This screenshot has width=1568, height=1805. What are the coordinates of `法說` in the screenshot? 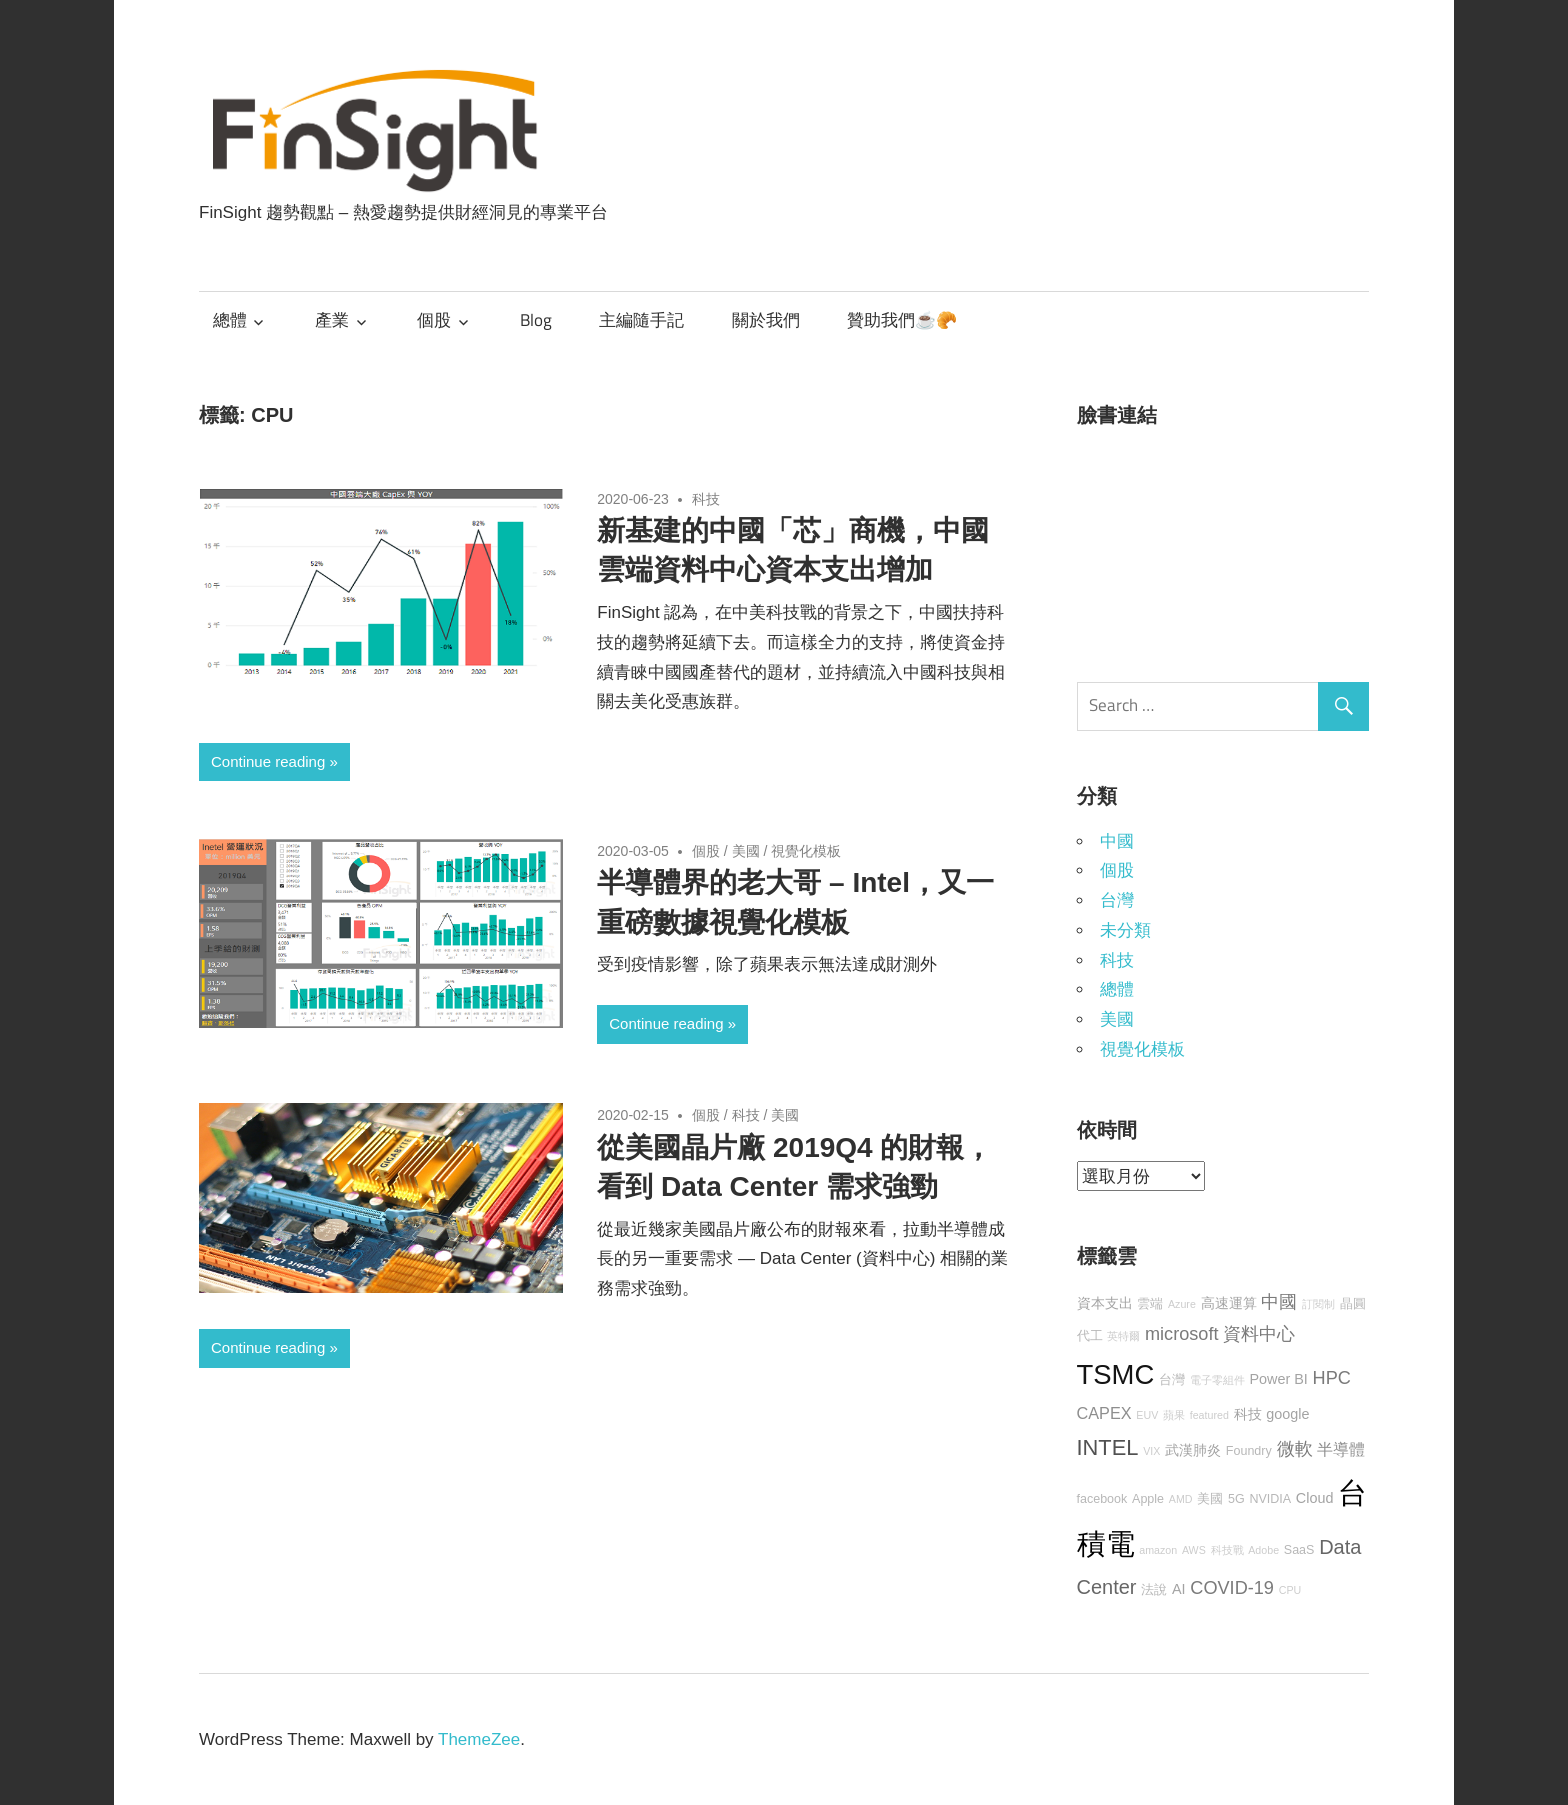 It's located at (1154, 1590).